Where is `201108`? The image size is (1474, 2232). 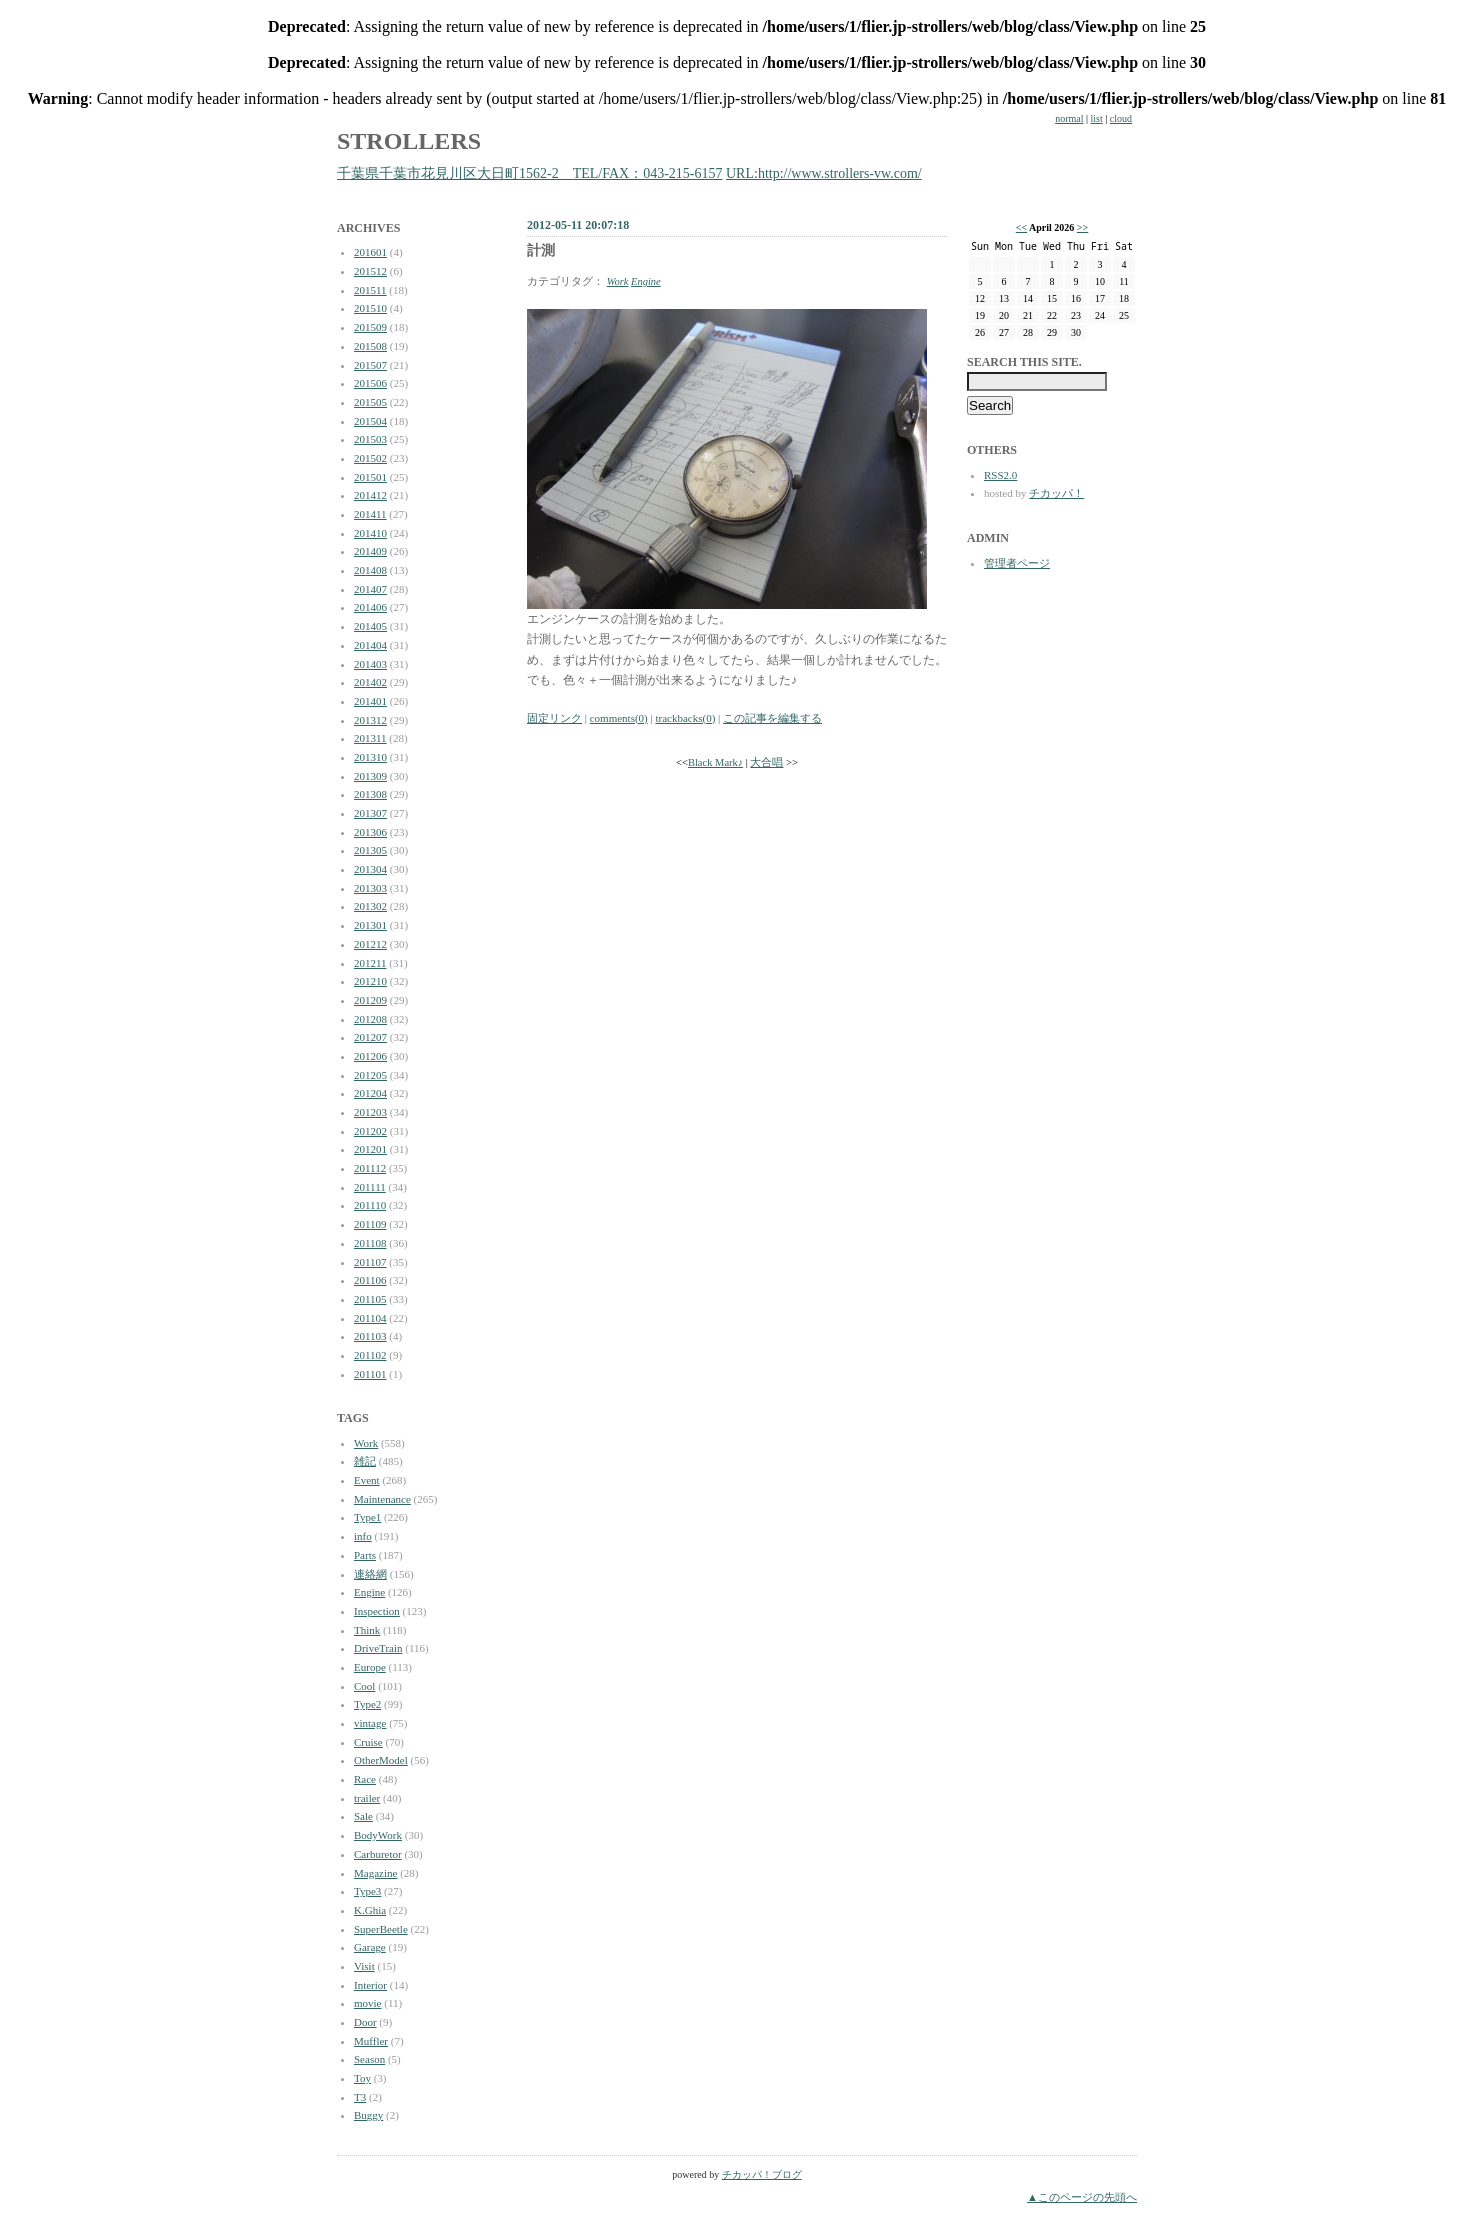 201108 is located at coordinates (370, 1243).